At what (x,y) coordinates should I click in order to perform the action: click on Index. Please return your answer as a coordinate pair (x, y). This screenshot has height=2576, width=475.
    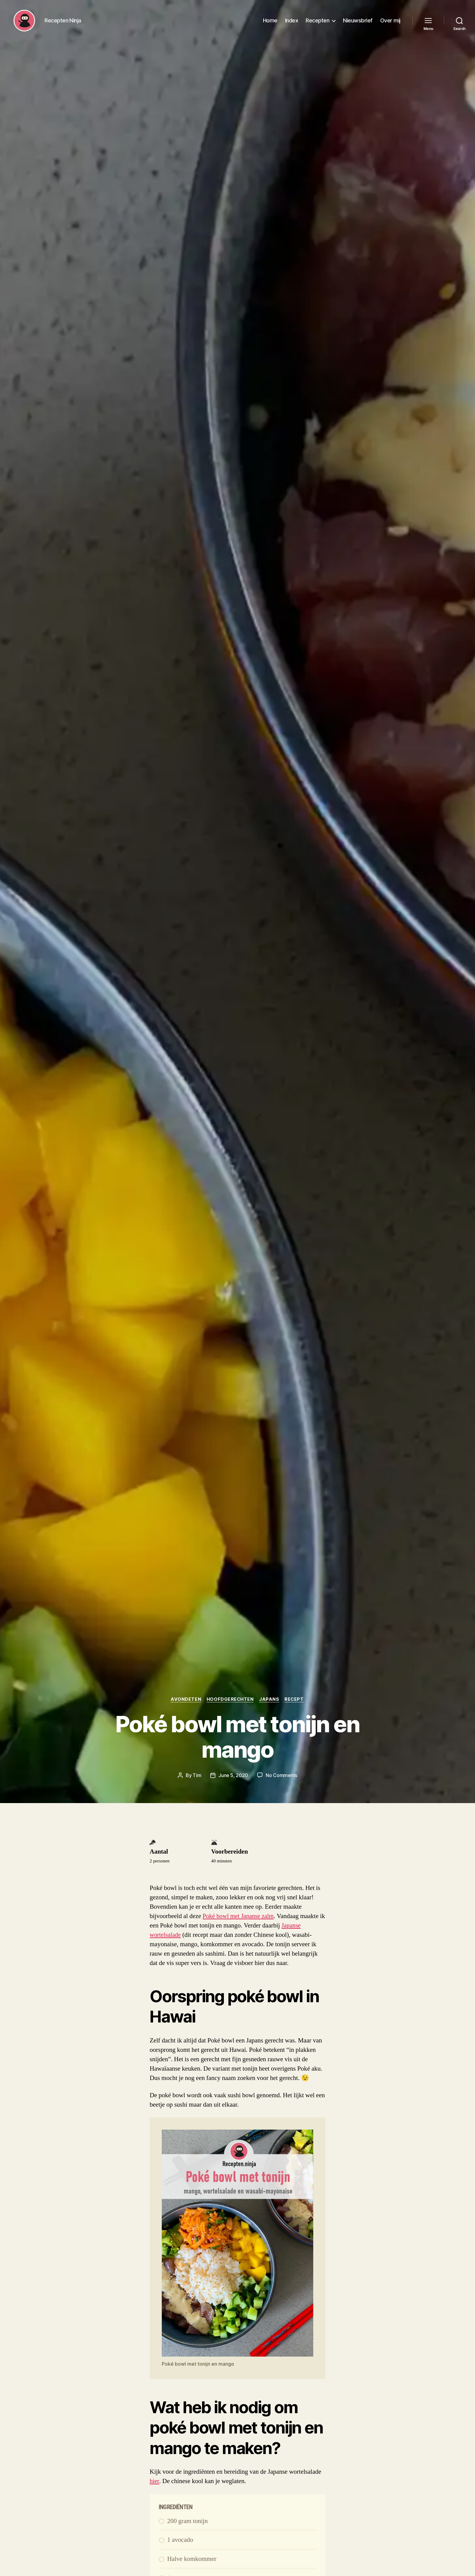
    Looking at the image, I should click on (291, 22).